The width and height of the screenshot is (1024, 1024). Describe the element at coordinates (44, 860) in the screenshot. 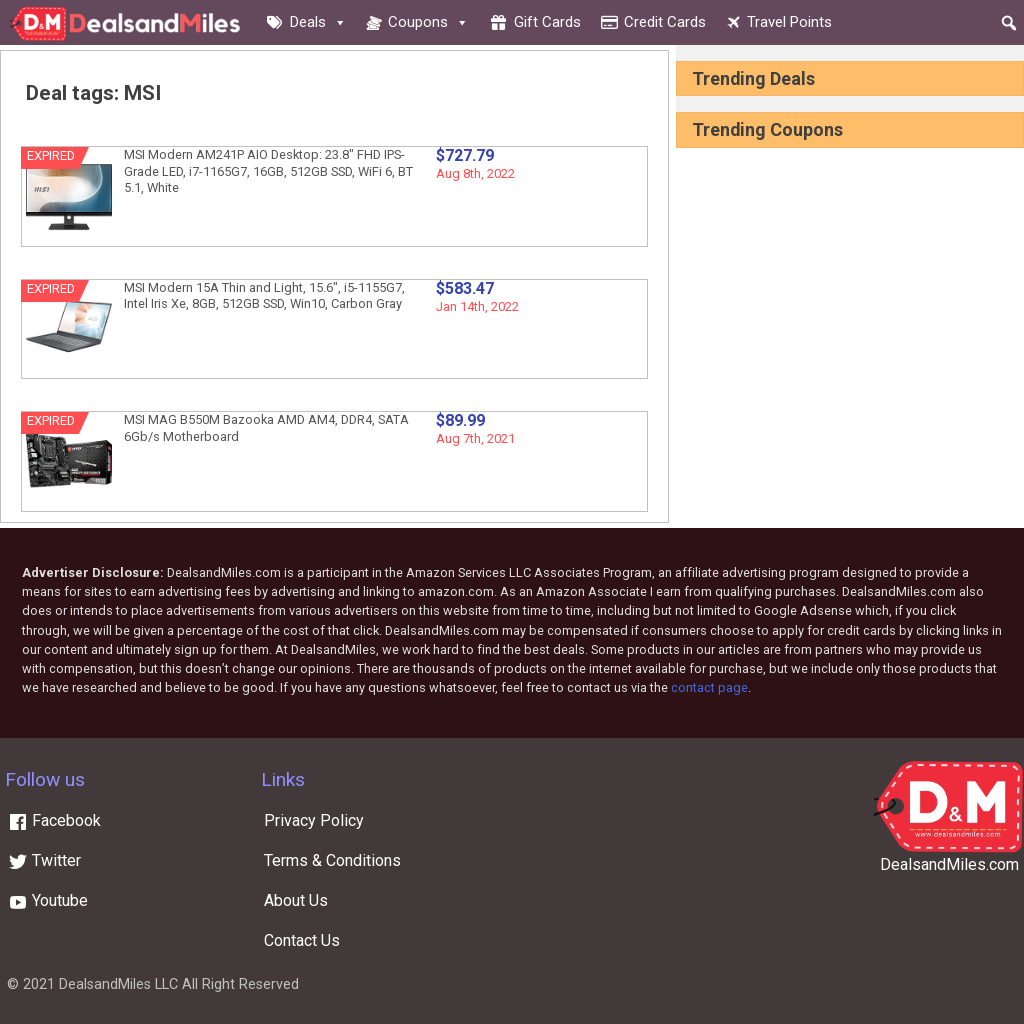

I see `Twitter` at that location.